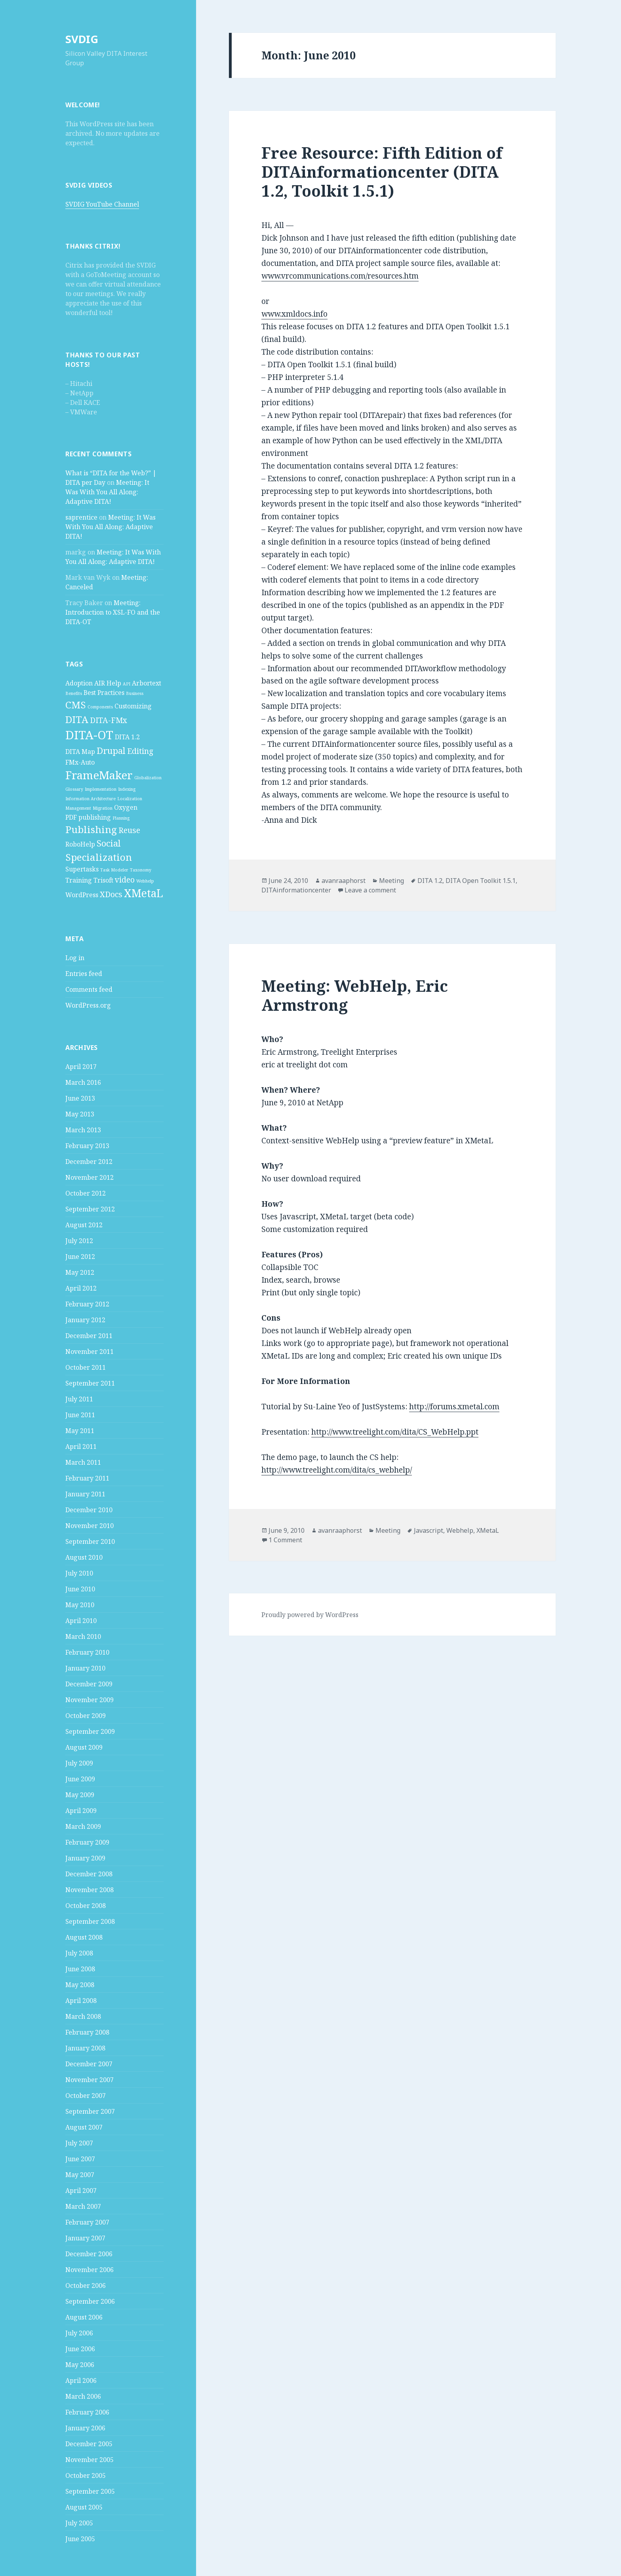 The height and width of the screenshot is (2576, 621). Describe the element at coordinates (80, 762) in the screenshot. I see `FMx-Auto [FMx-Auto (2 items)]` at that location.